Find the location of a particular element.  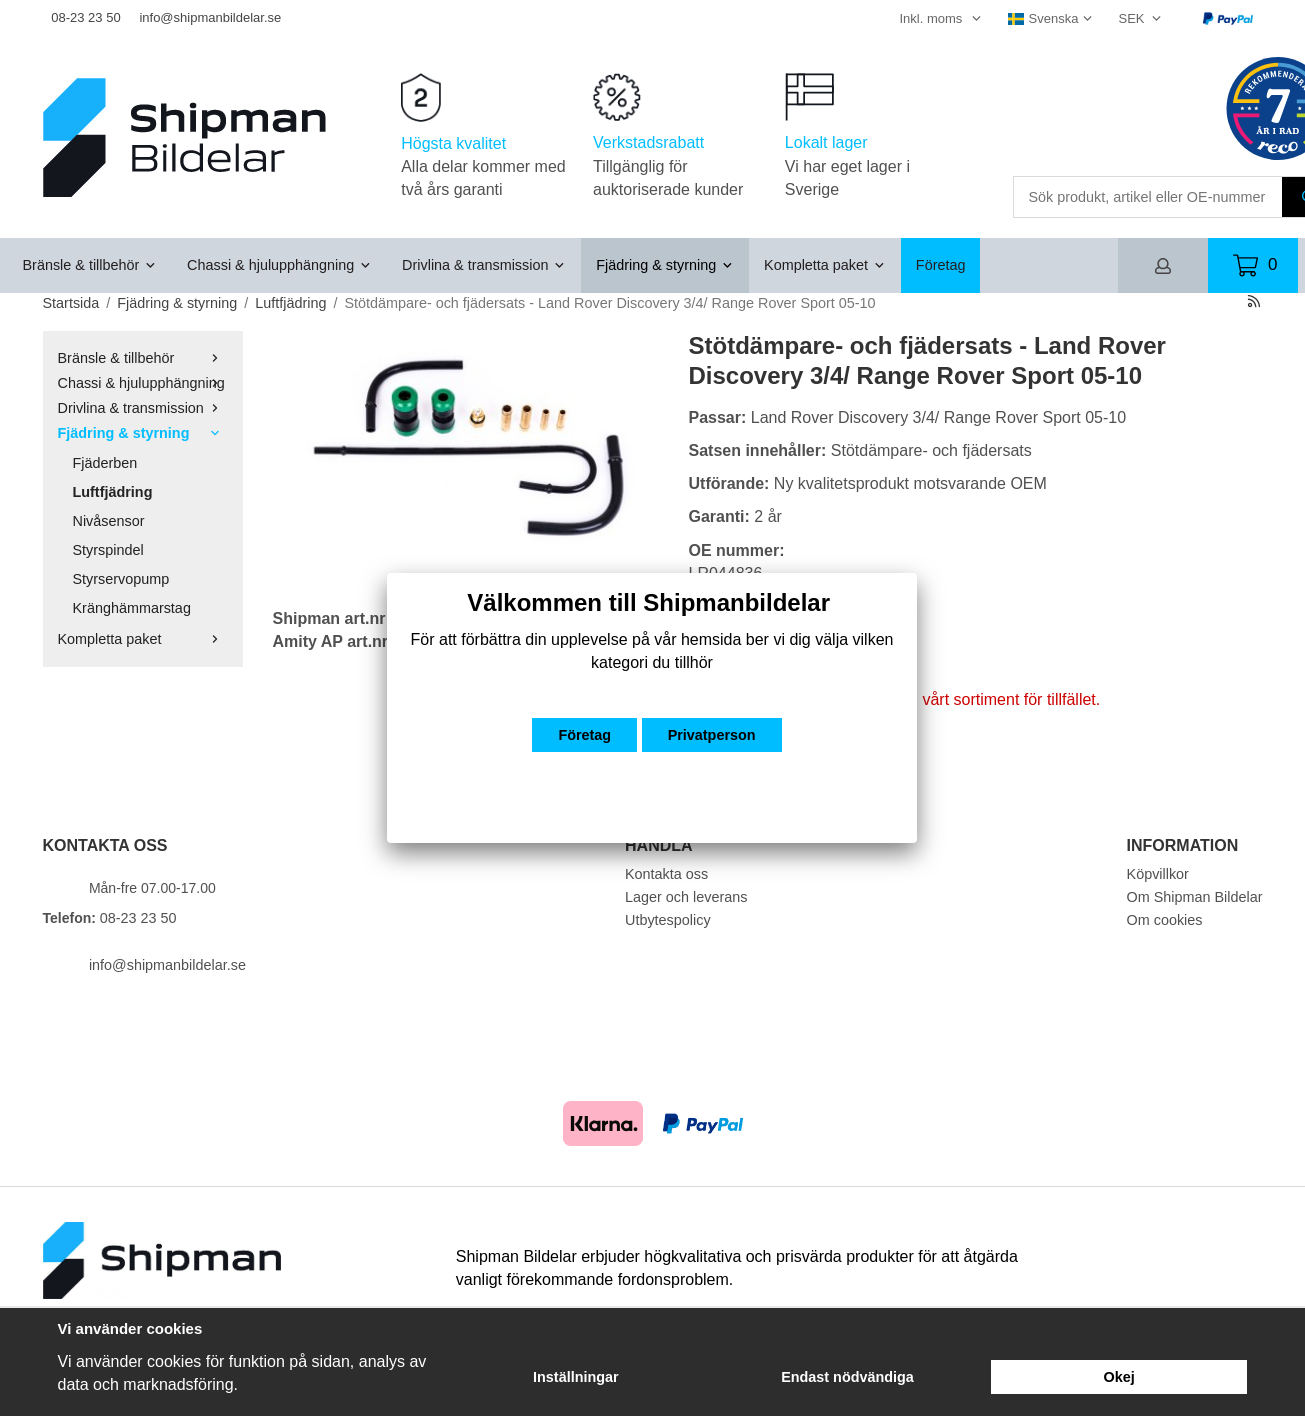

Drivlina & transmission is located at coordinates (484, 265).